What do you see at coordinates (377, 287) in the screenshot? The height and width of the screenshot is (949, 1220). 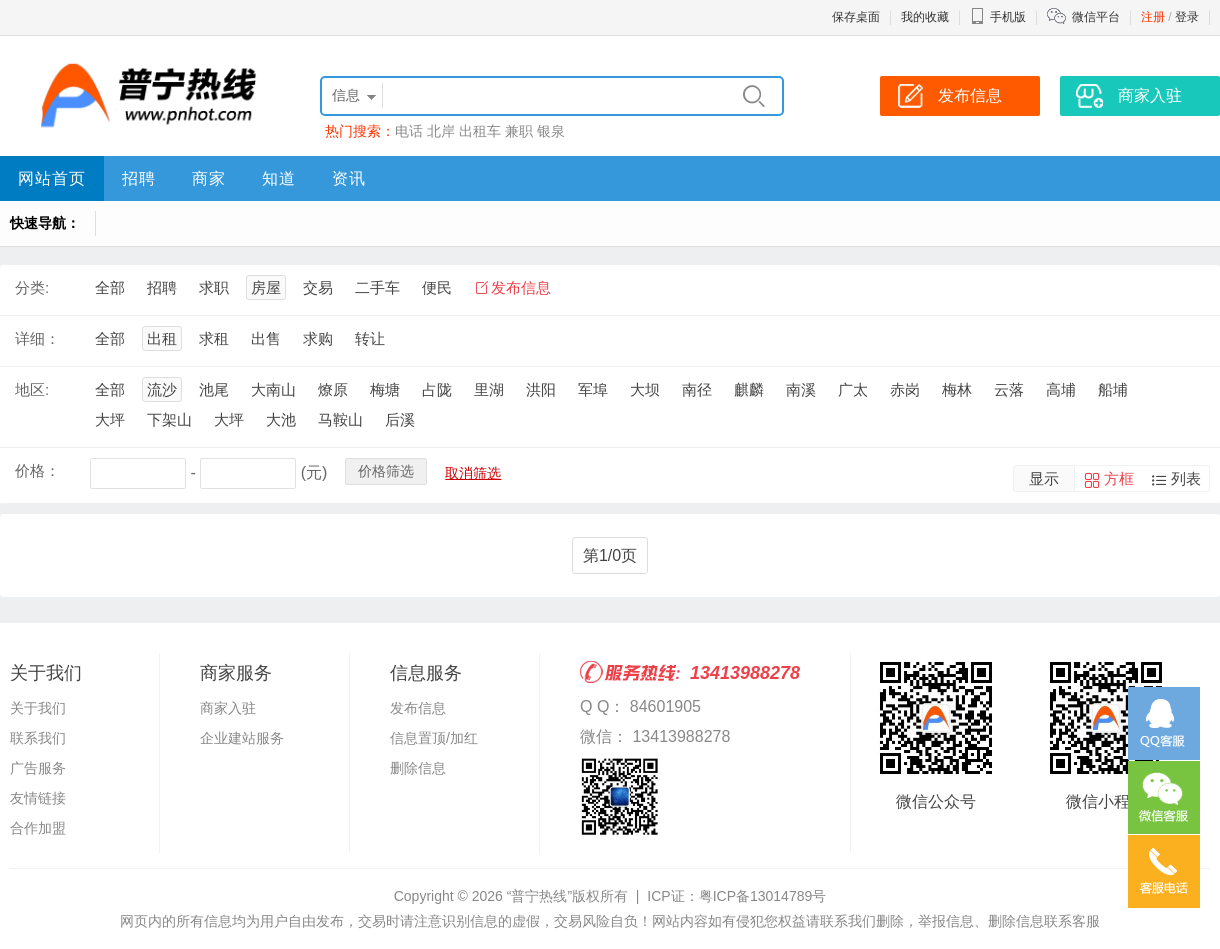 I see `二手车` at bounding box center [377, 287].